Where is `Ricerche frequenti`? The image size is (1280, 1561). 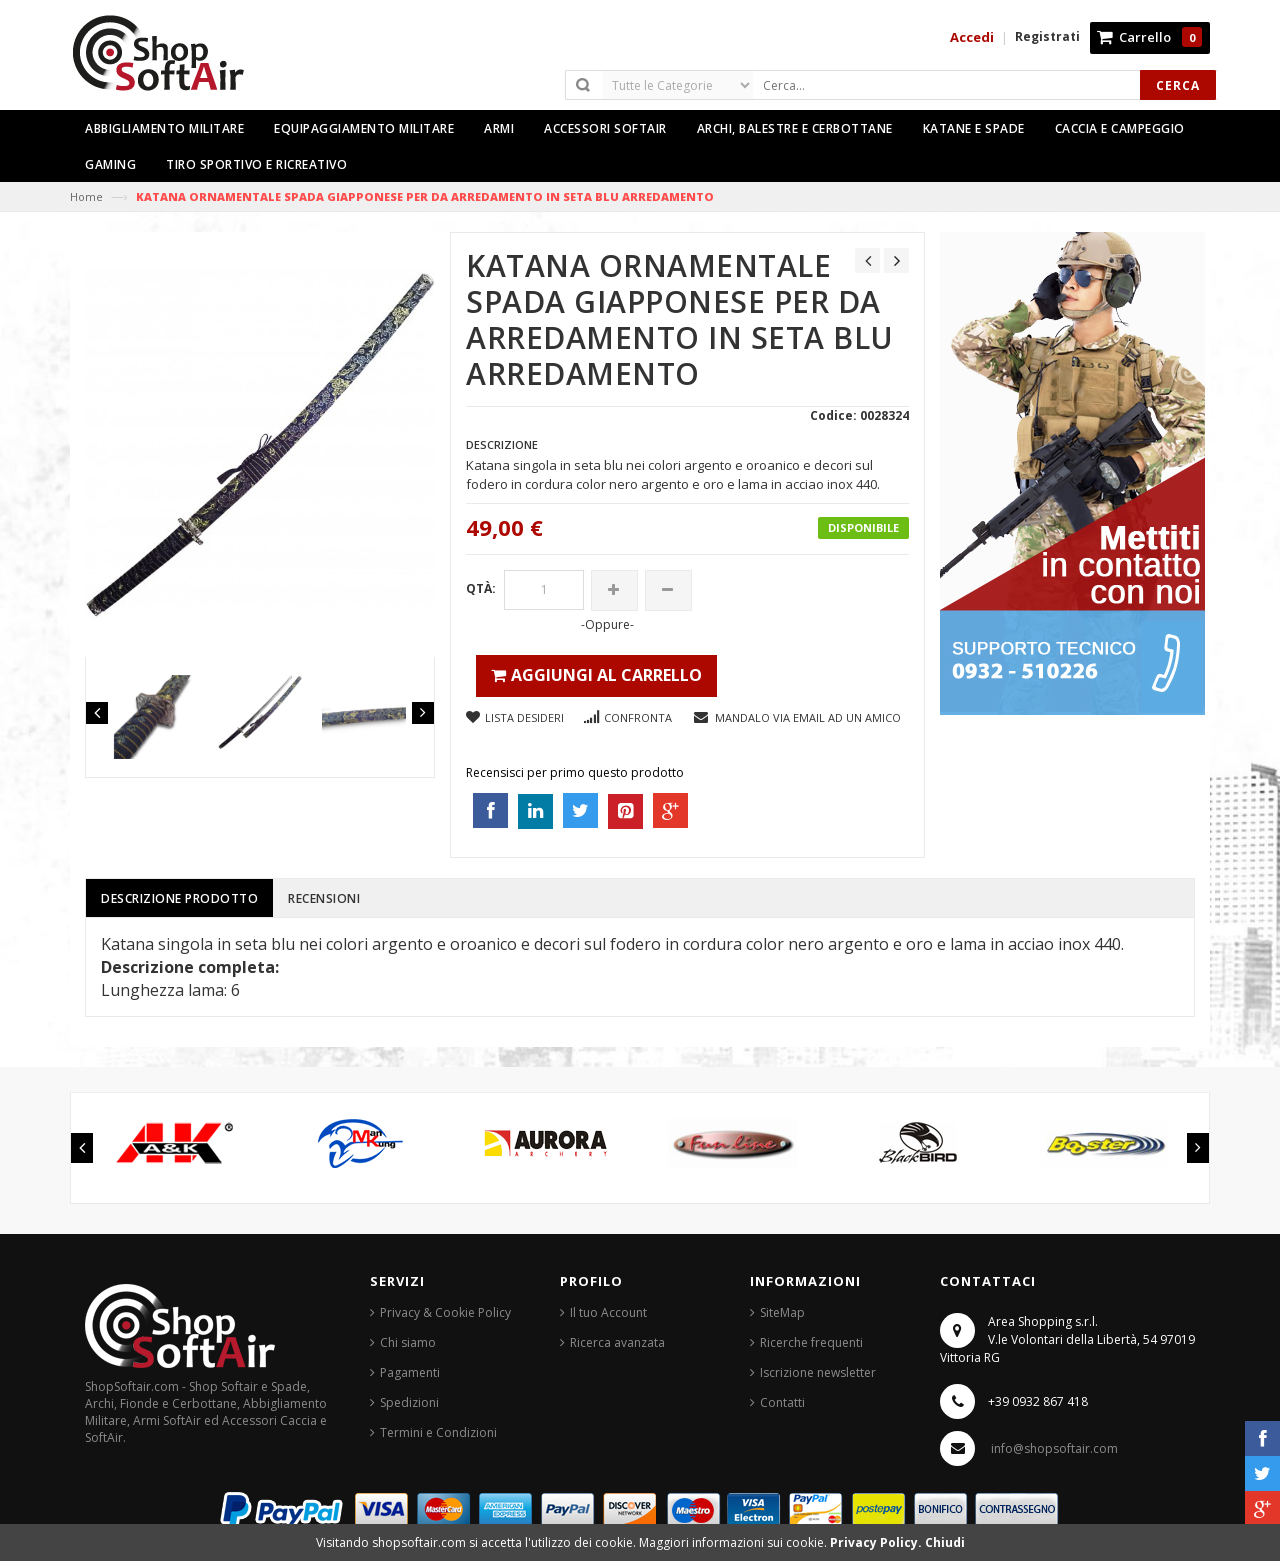
Ricerche frequenti is located at coordinates (811, 1342).